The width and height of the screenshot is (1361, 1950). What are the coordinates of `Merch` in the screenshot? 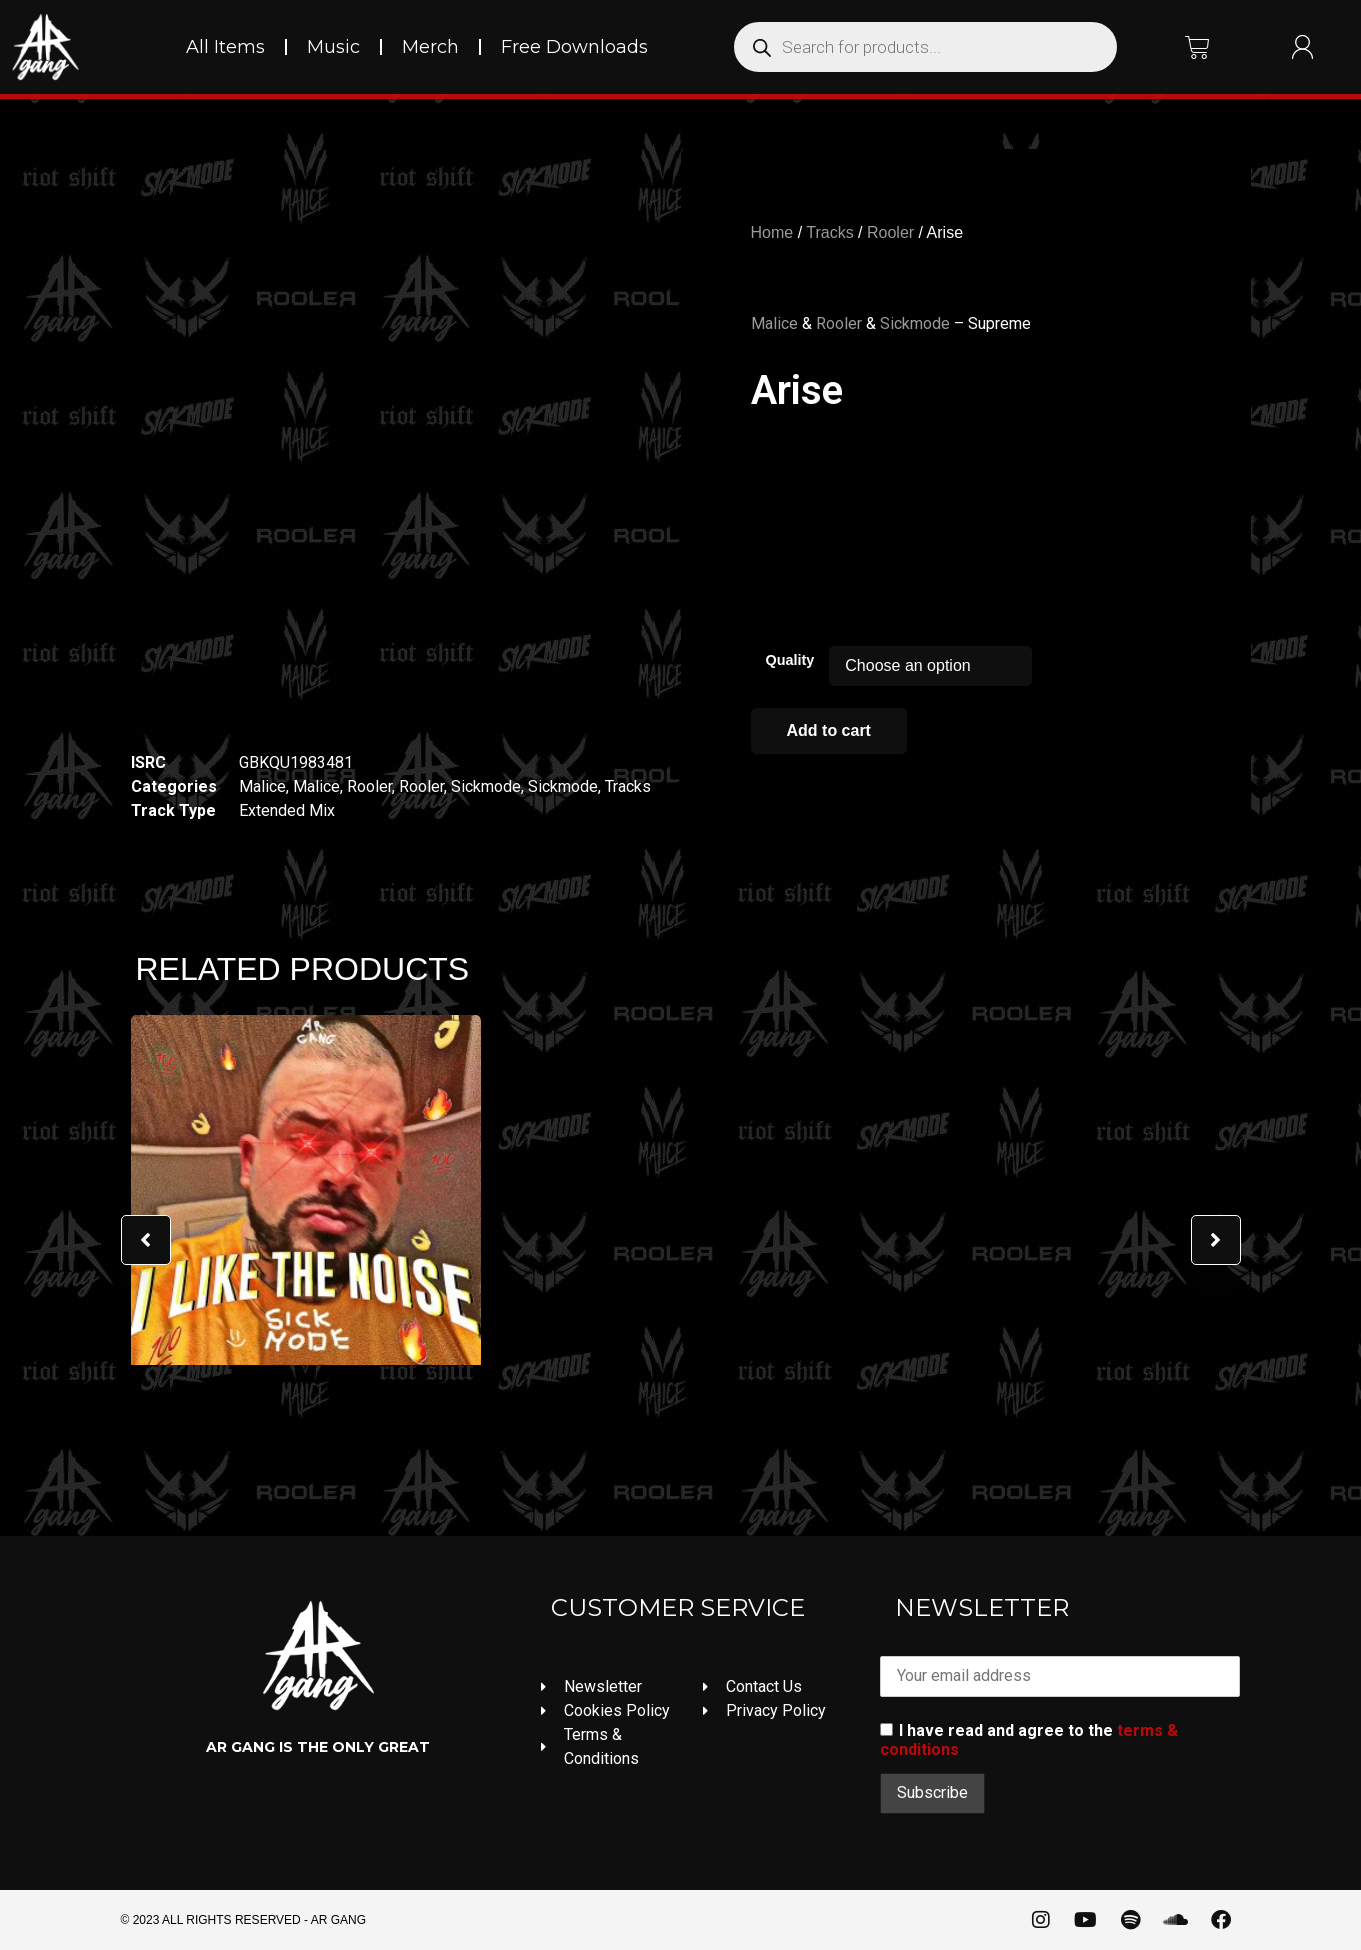 It's located at (430, 47).